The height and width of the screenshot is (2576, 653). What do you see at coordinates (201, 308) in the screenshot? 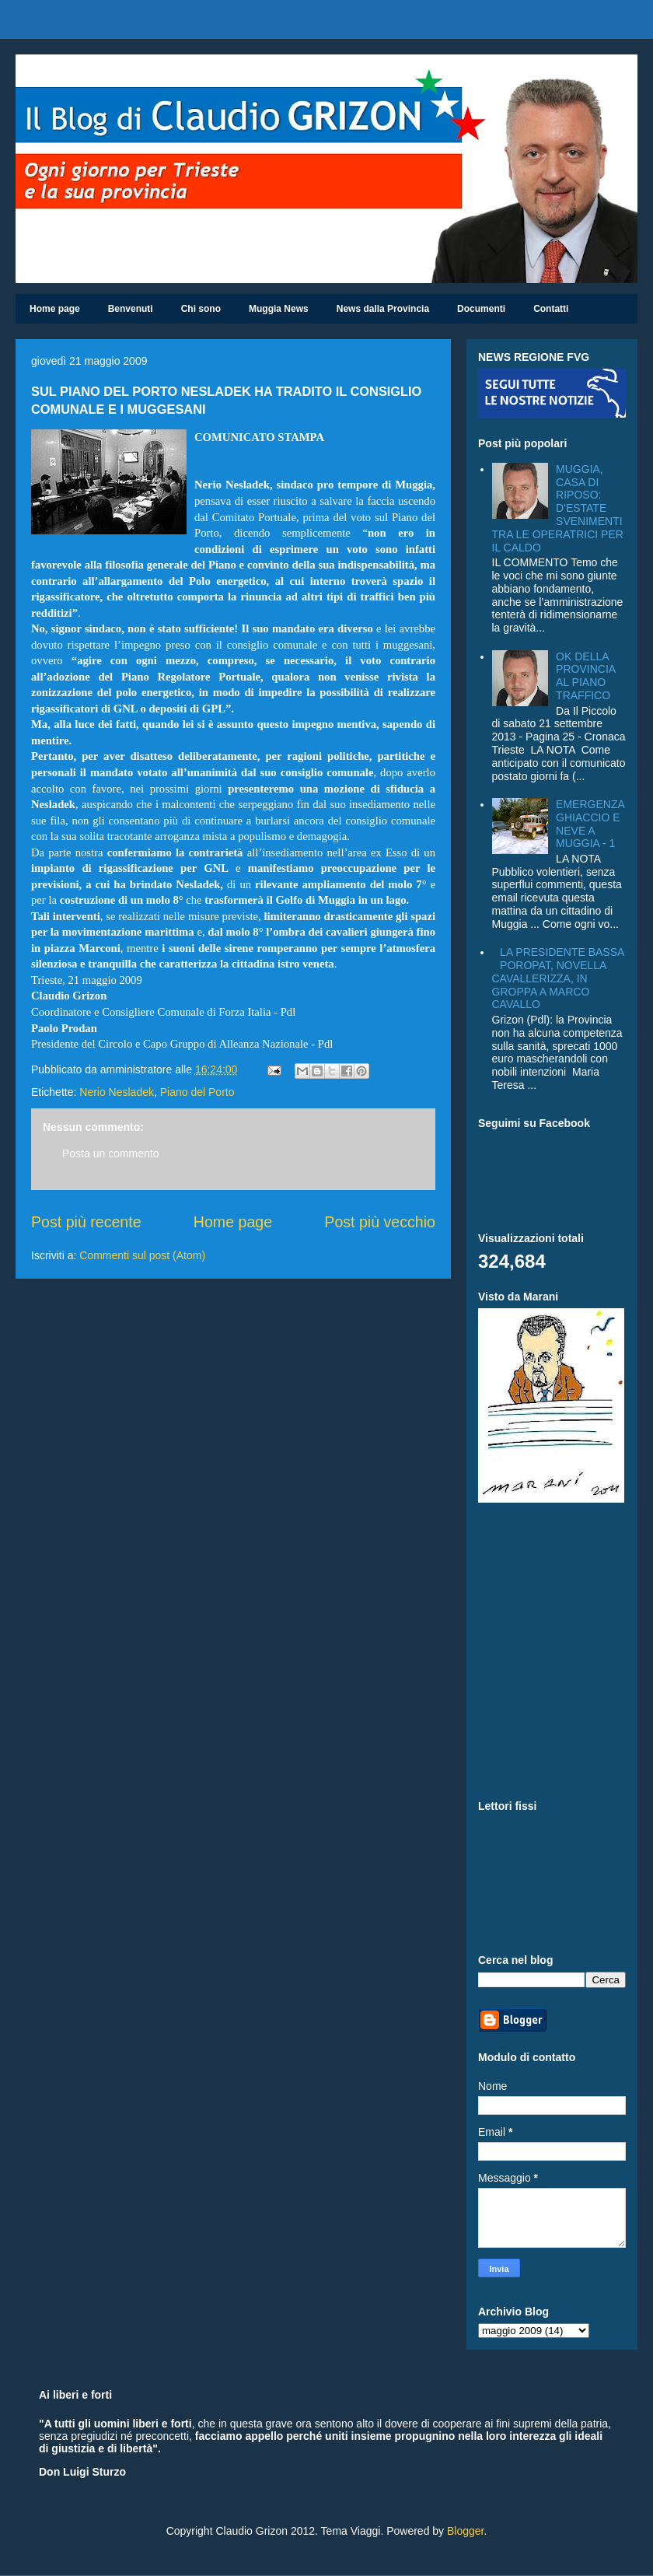
I see `Chi sono` at bounding box center [201, 308].